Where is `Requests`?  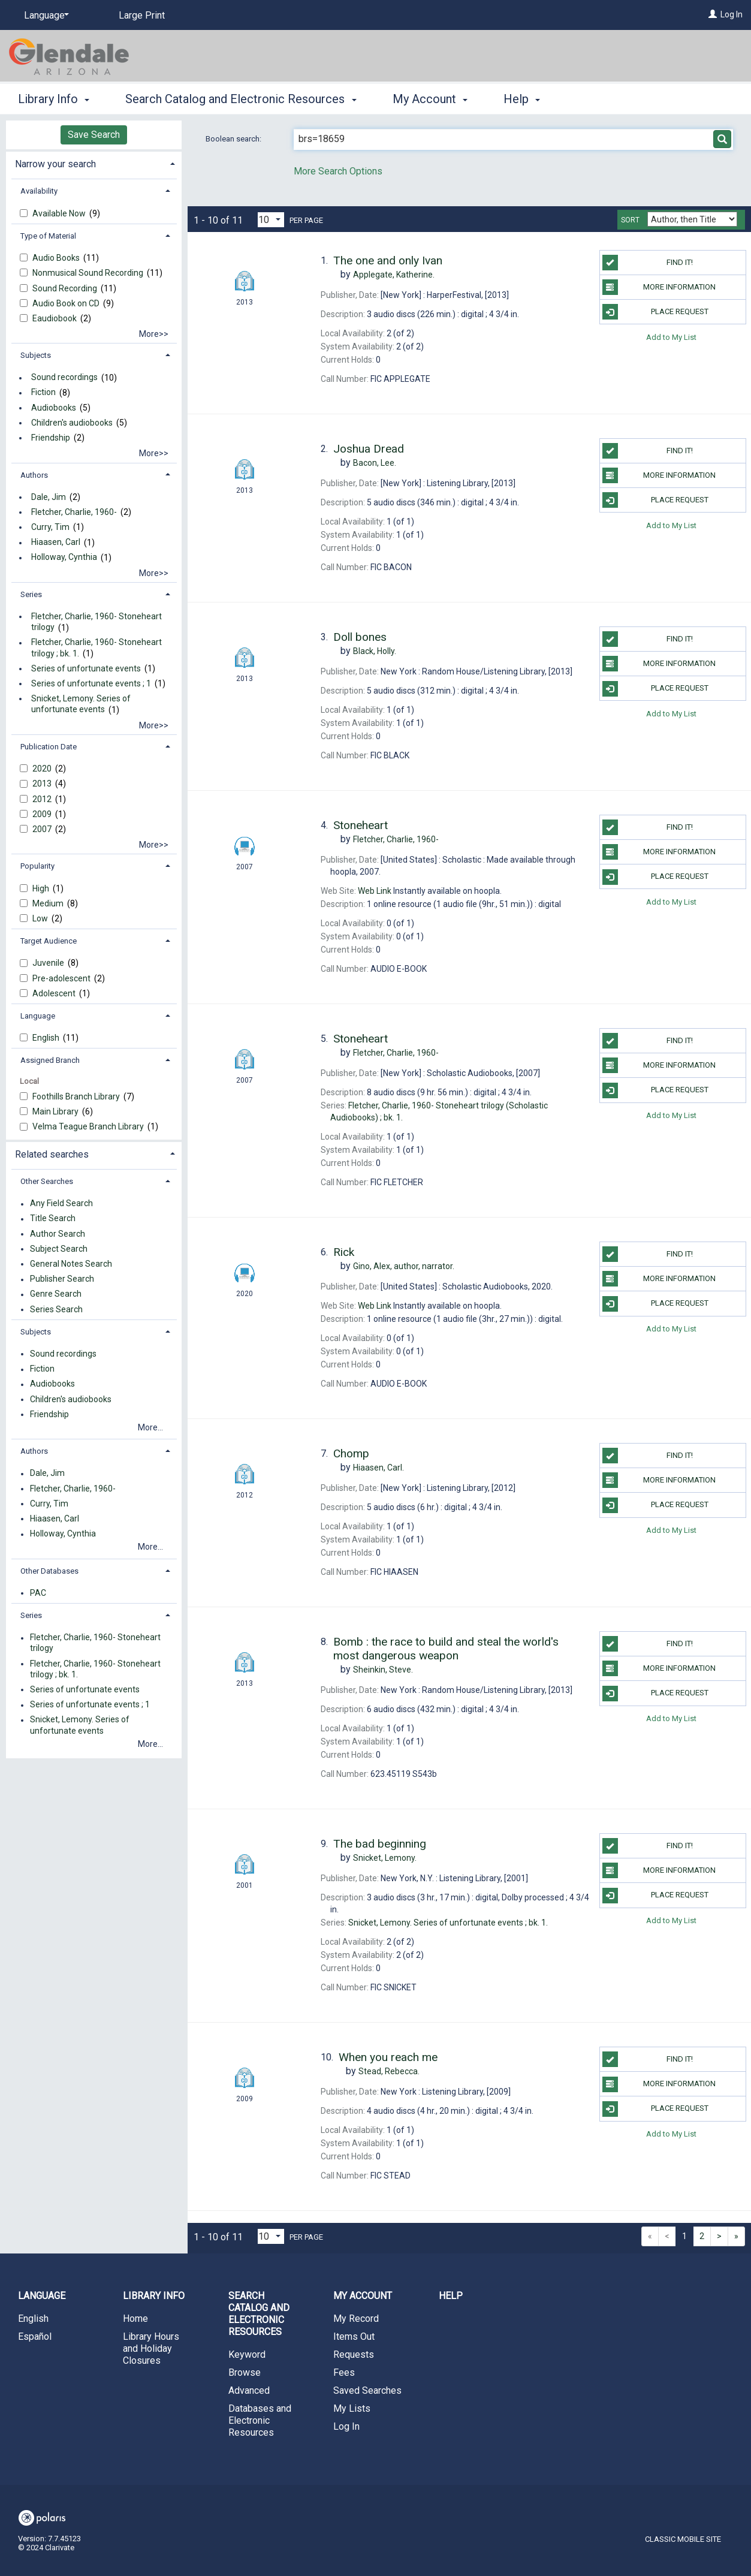
Requests is located at coordinates (353, 2354).